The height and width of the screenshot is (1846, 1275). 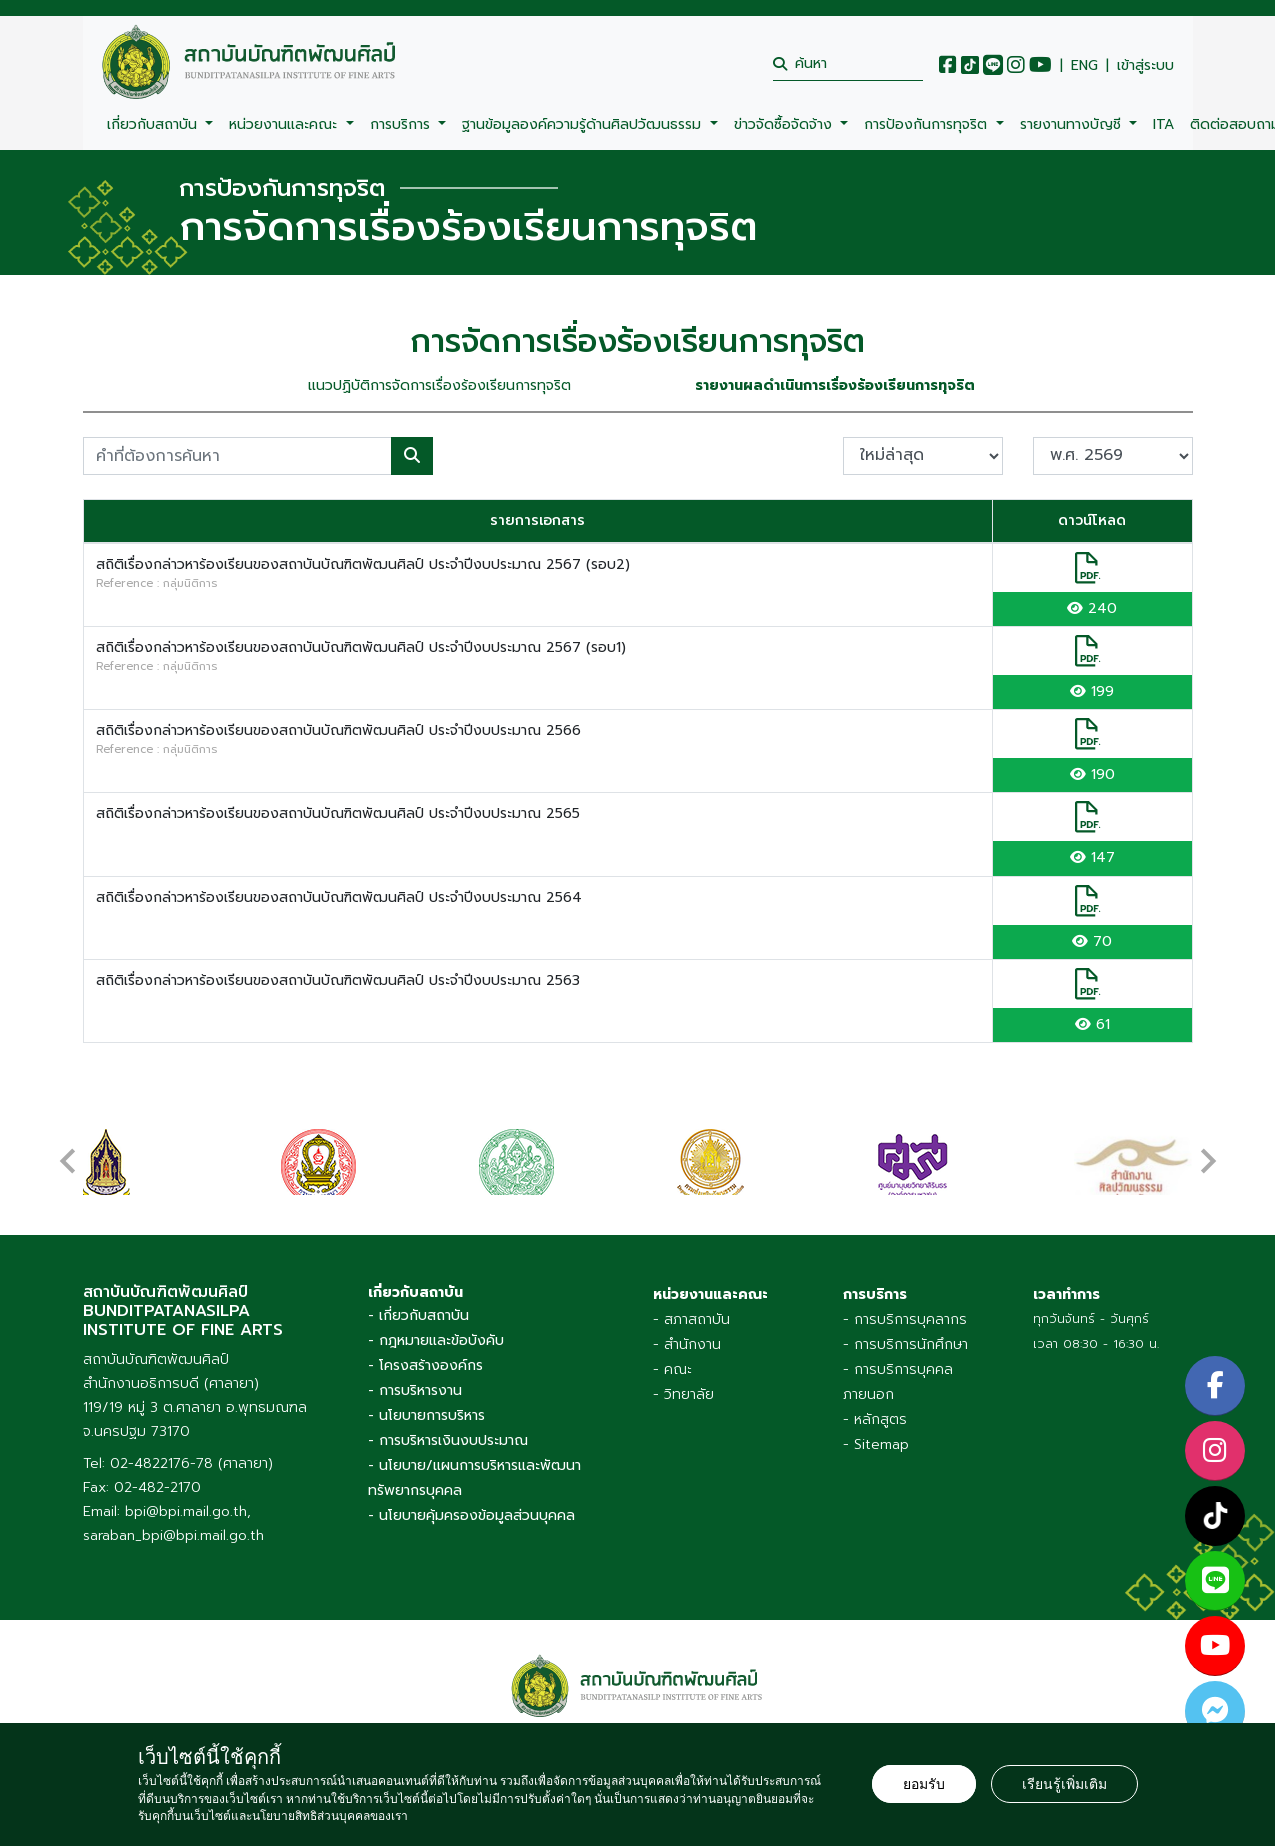 What do you see at coordinates (471, 1515) in the screenshot?
I see `- นโยบายคุ้มครองข้อมูลส่วนบุคคล` at bounding box center [471, 1515].